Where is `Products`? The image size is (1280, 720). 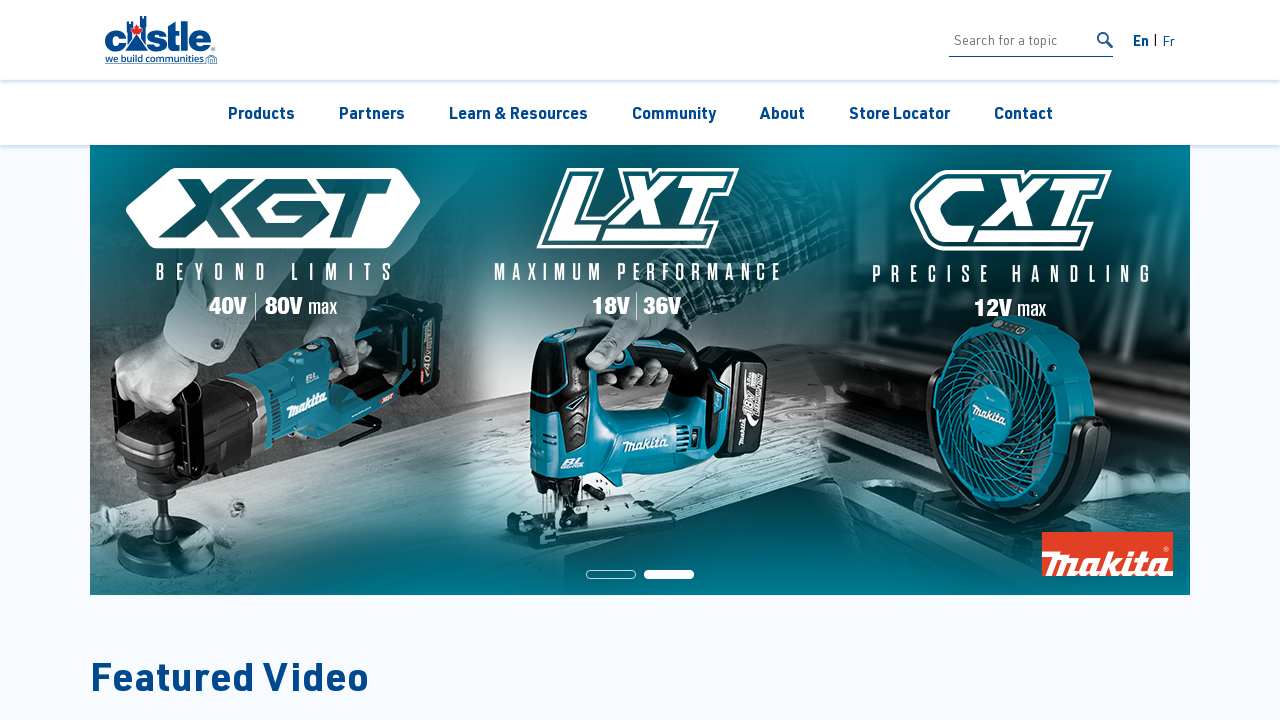
Products is located at coordinates (261, 112).